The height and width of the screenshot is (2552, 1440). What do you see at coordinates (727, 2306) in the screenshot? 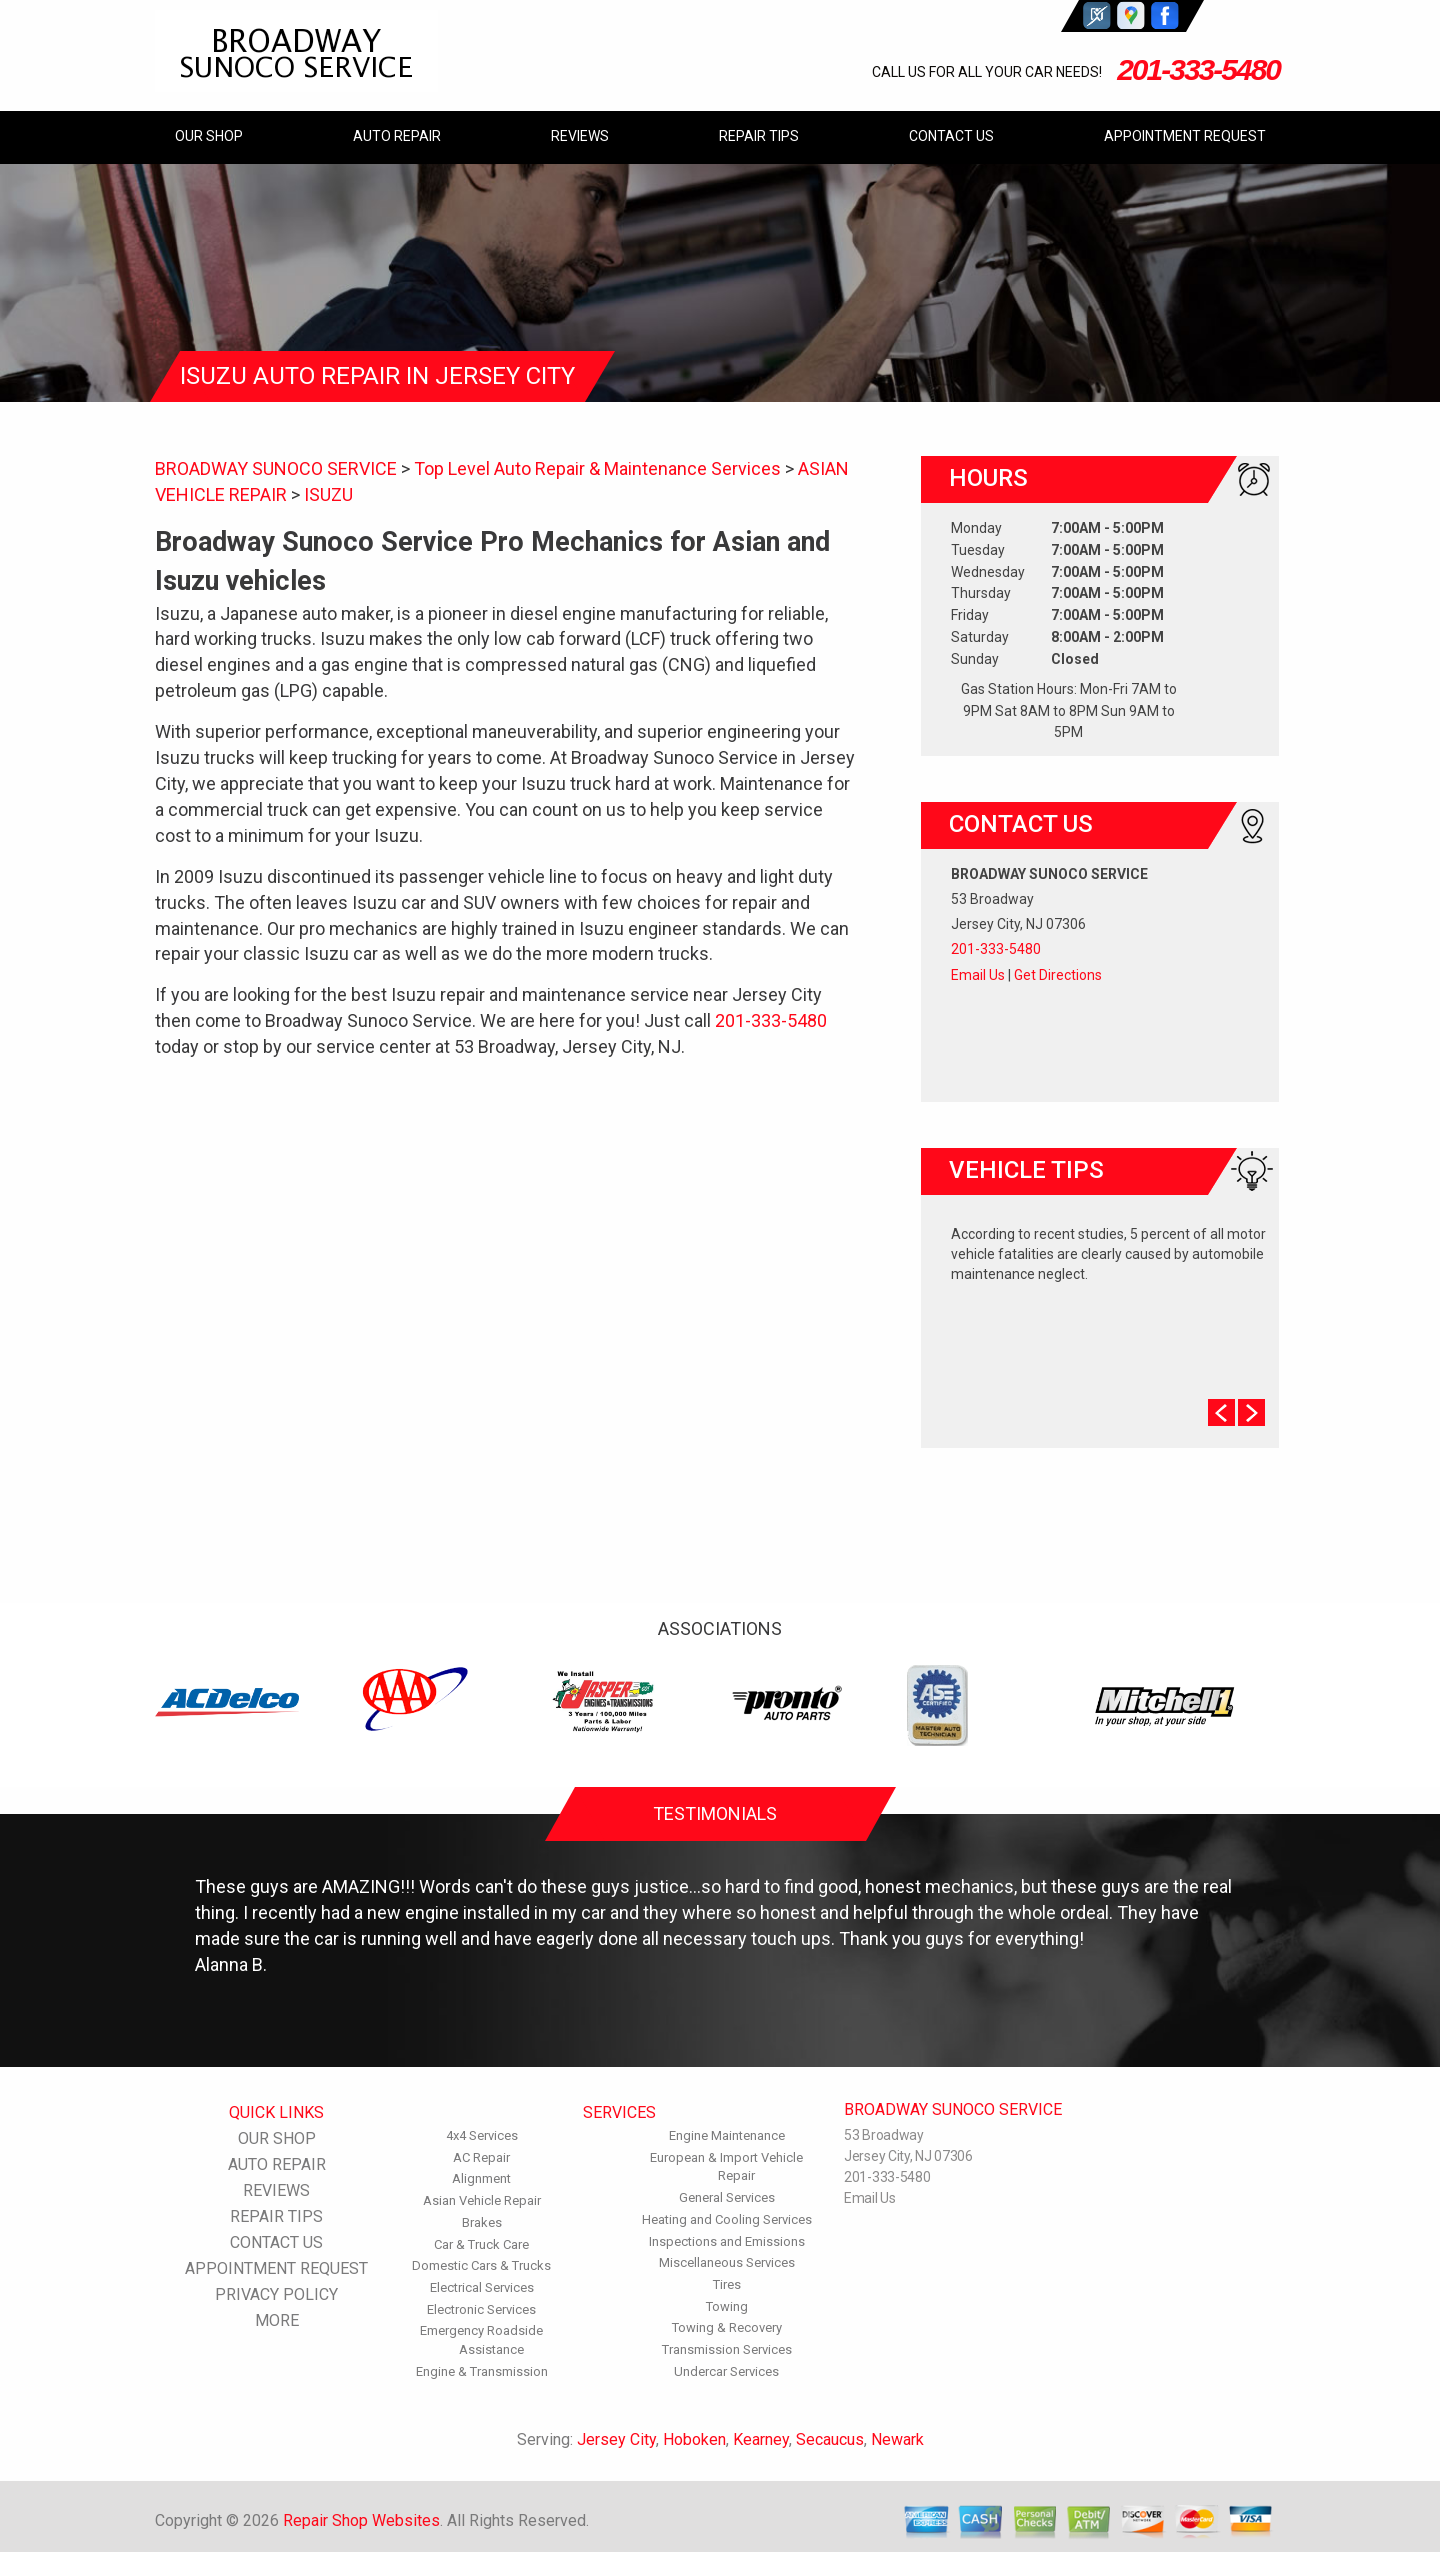
I see `Towing` at bounding box center [727, 2306].